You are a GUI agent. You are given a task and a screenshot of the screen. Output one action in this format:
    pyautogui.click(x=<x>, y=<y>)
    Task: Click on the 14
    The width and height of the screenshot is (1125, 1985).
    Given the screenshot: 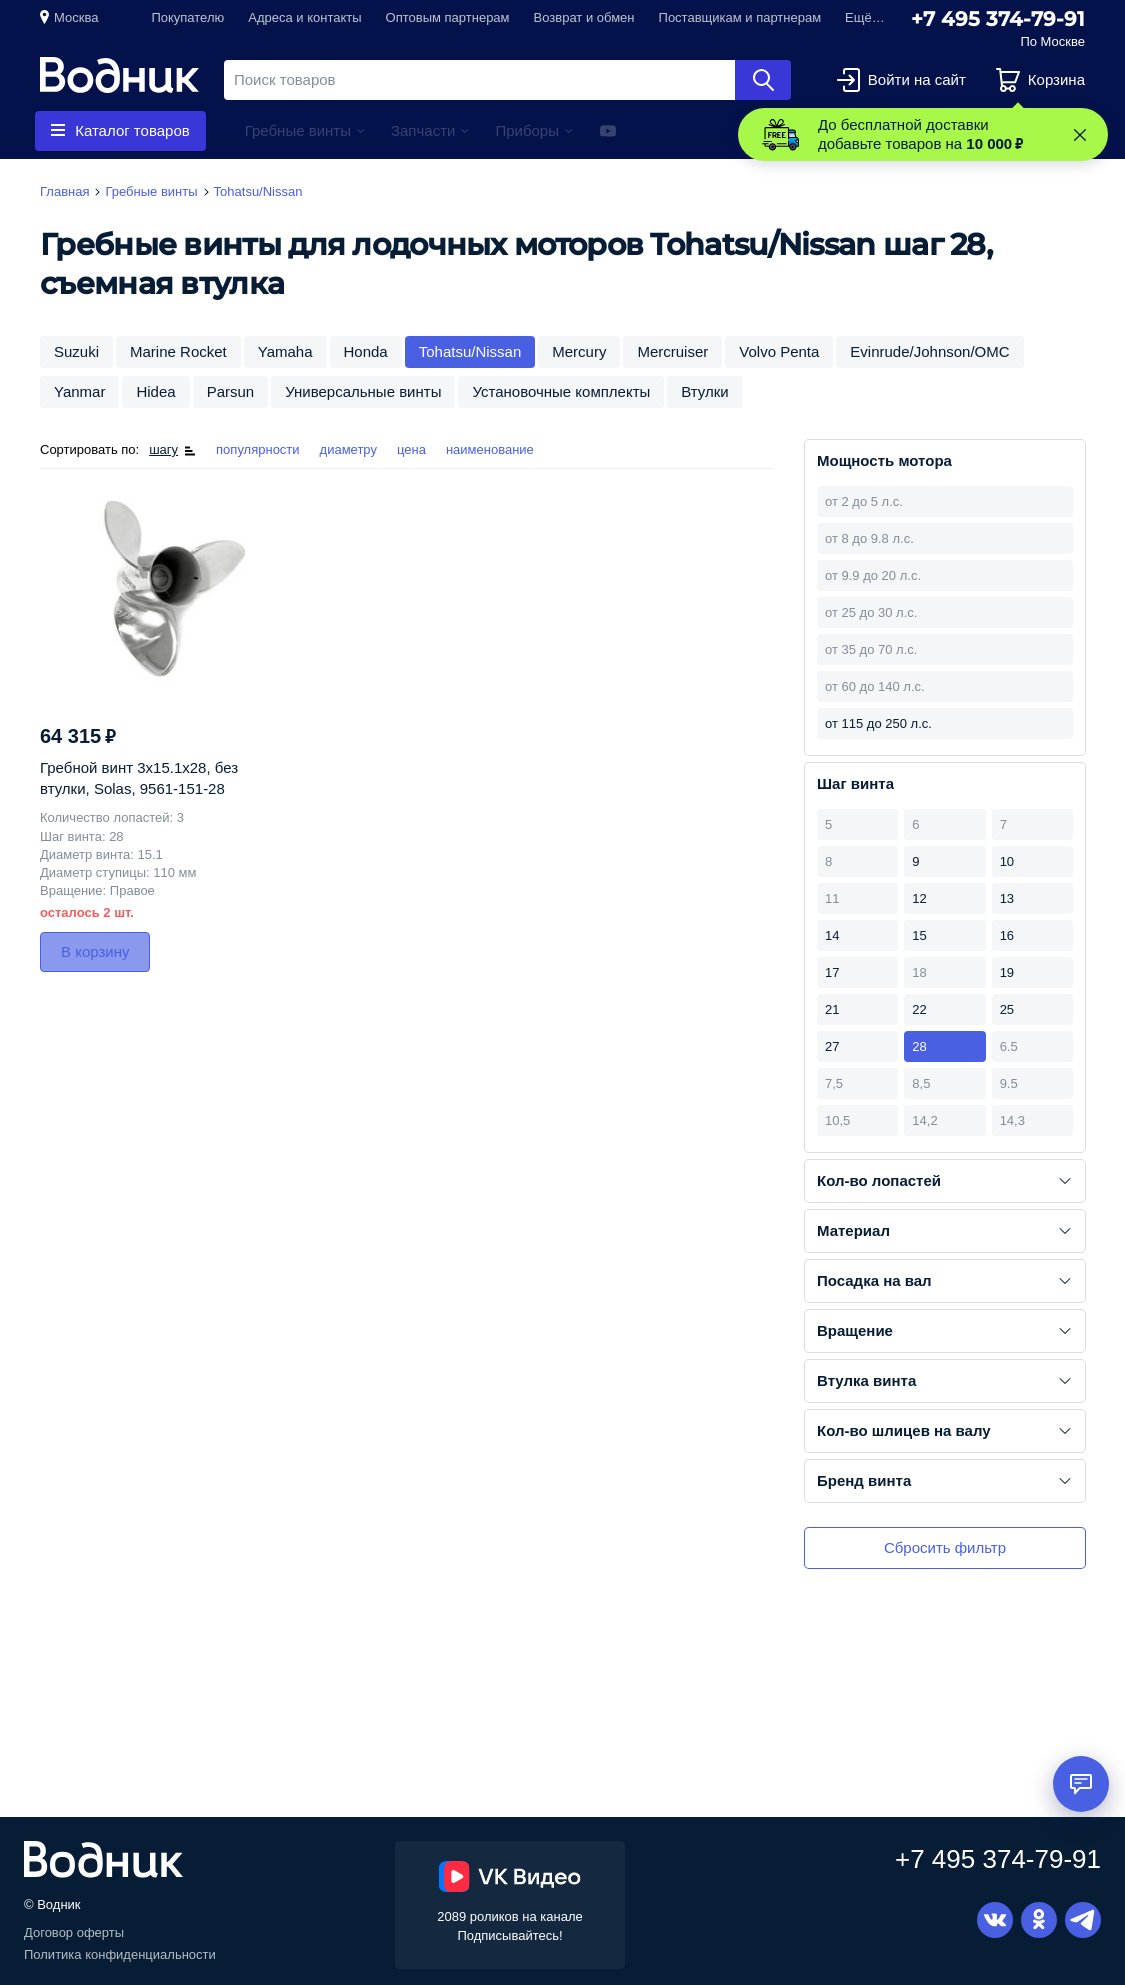 What is the action you would take?
    pyautogui.click(x=832, y=935)
    